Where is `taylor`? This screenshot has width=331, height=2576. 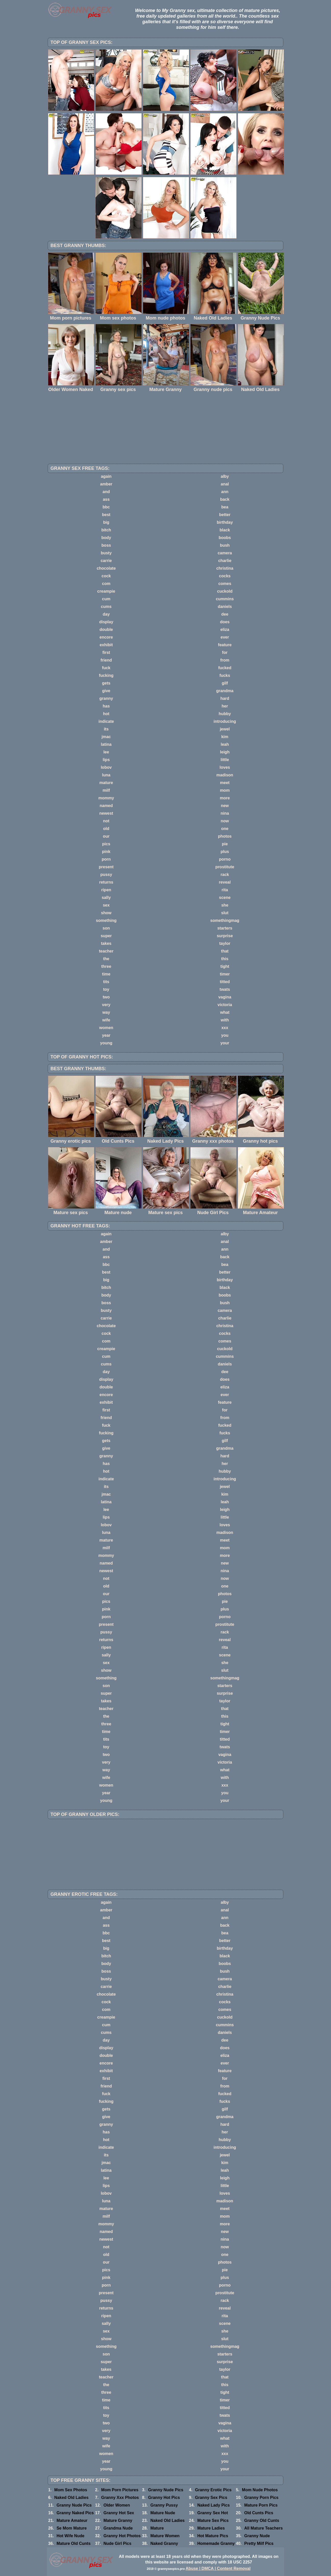
taylor is located at coordinates (225, 943).